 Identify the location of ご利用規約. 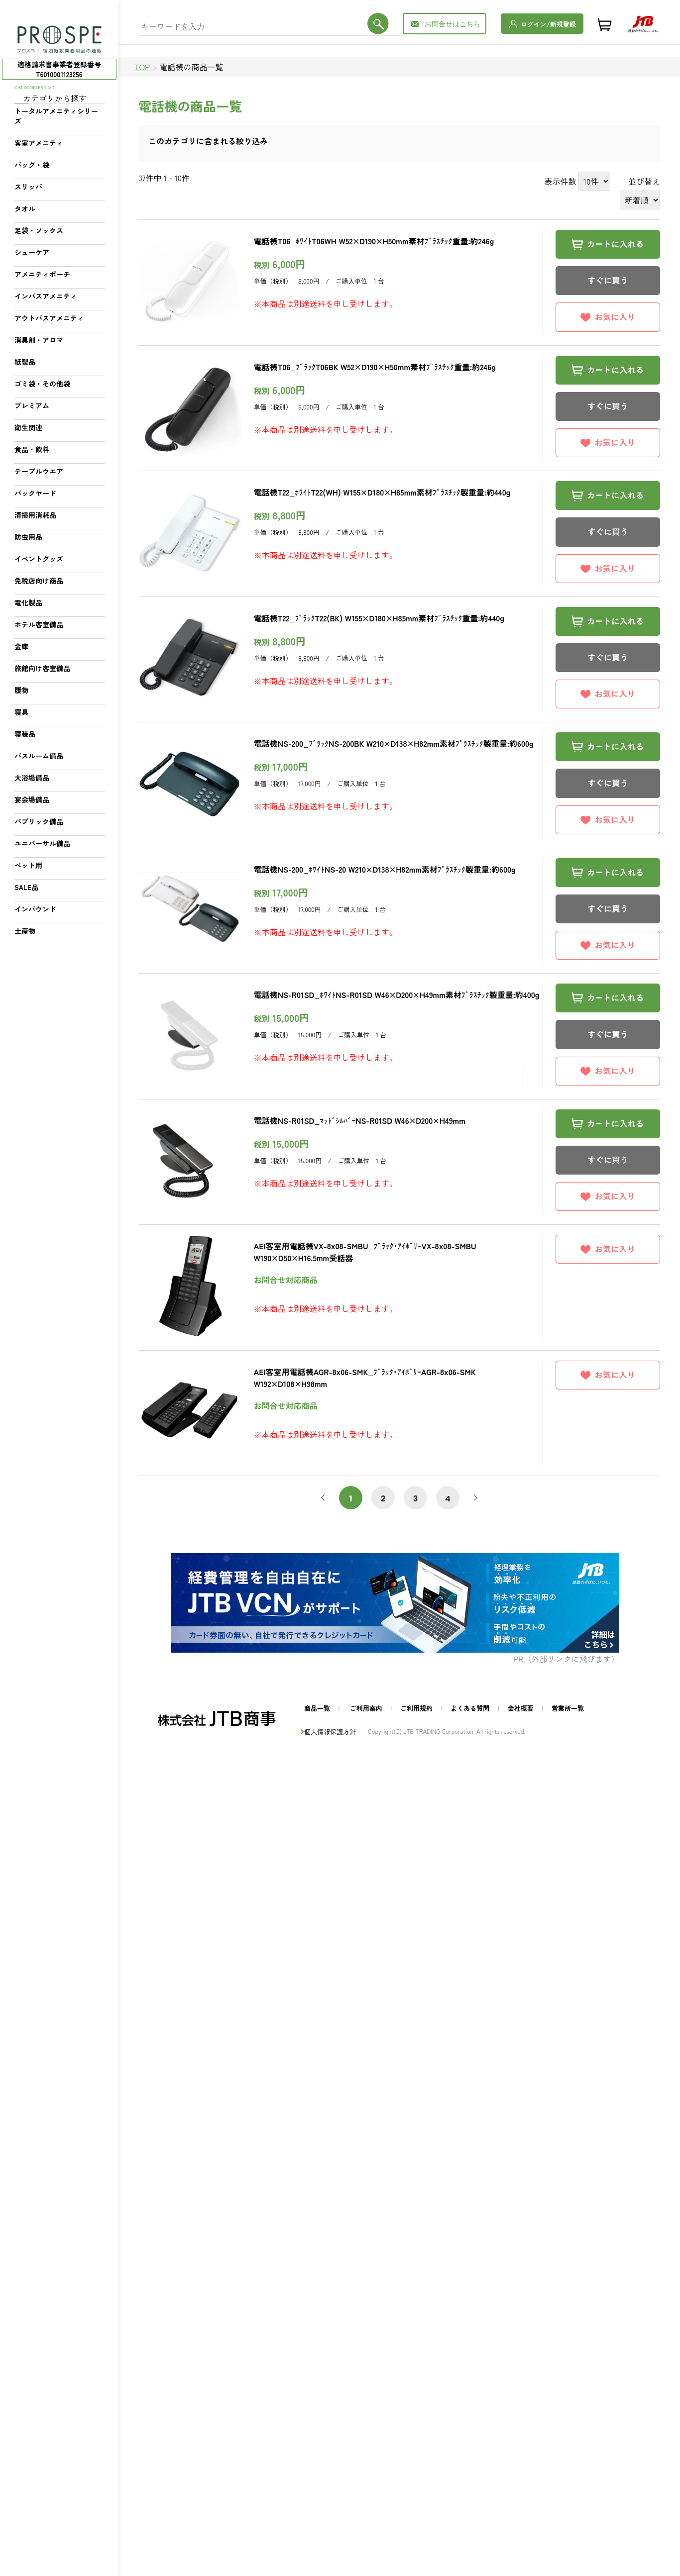
(416, 1708).